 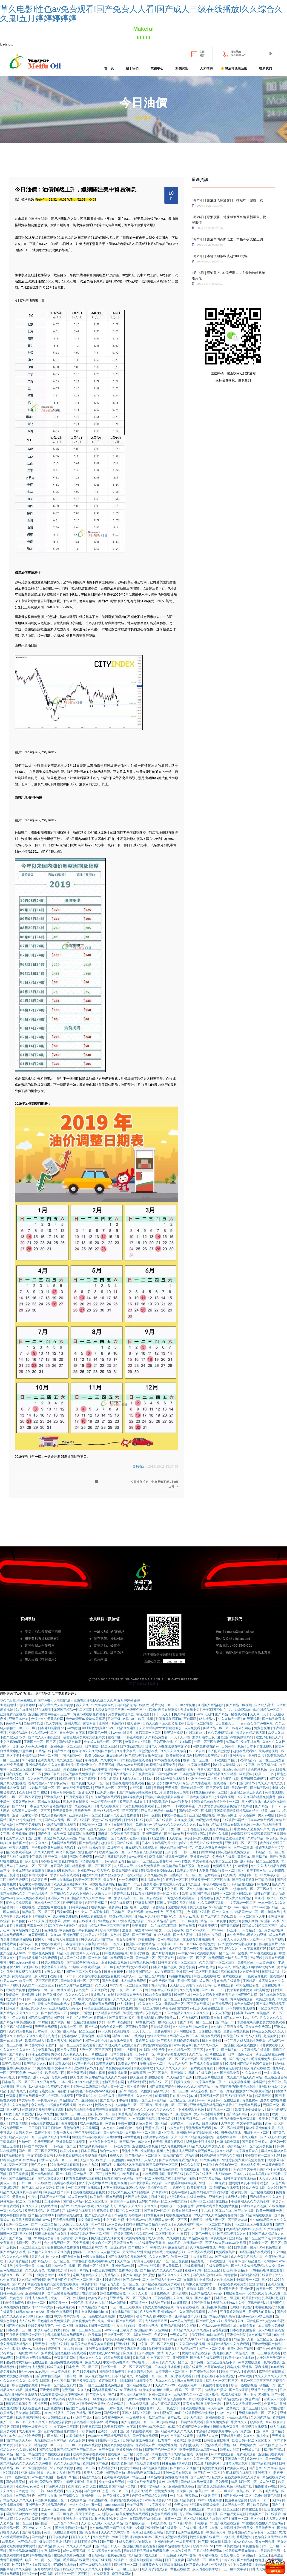 What do you see at coordinates (94, 2146) in the screenshot?
I see `朱竹清到爽高潮痉挛` at bounding box center [94, 2146].